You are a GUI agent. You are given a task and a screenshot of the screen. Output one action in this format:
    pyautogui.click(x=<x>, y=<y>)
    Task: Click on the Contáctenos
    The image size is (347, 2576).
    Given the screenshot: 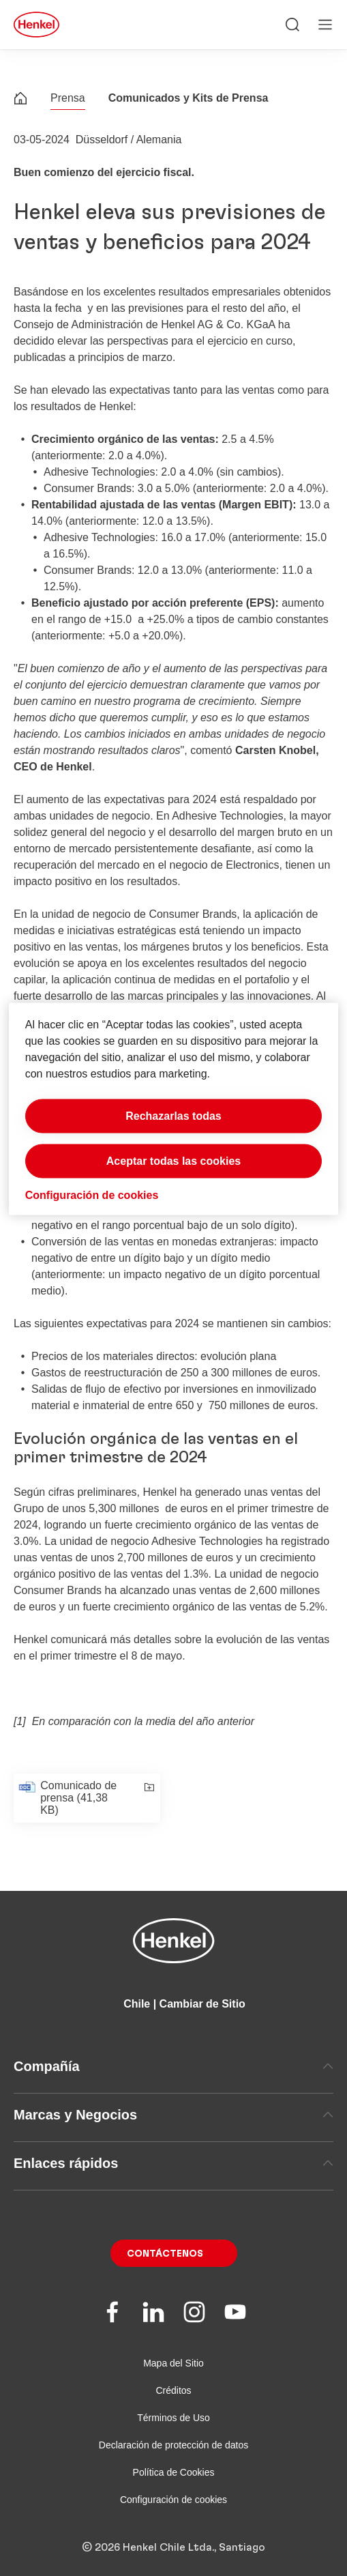 What is the action you would take?
    pyautogui.click(x=165, y=2254)
    